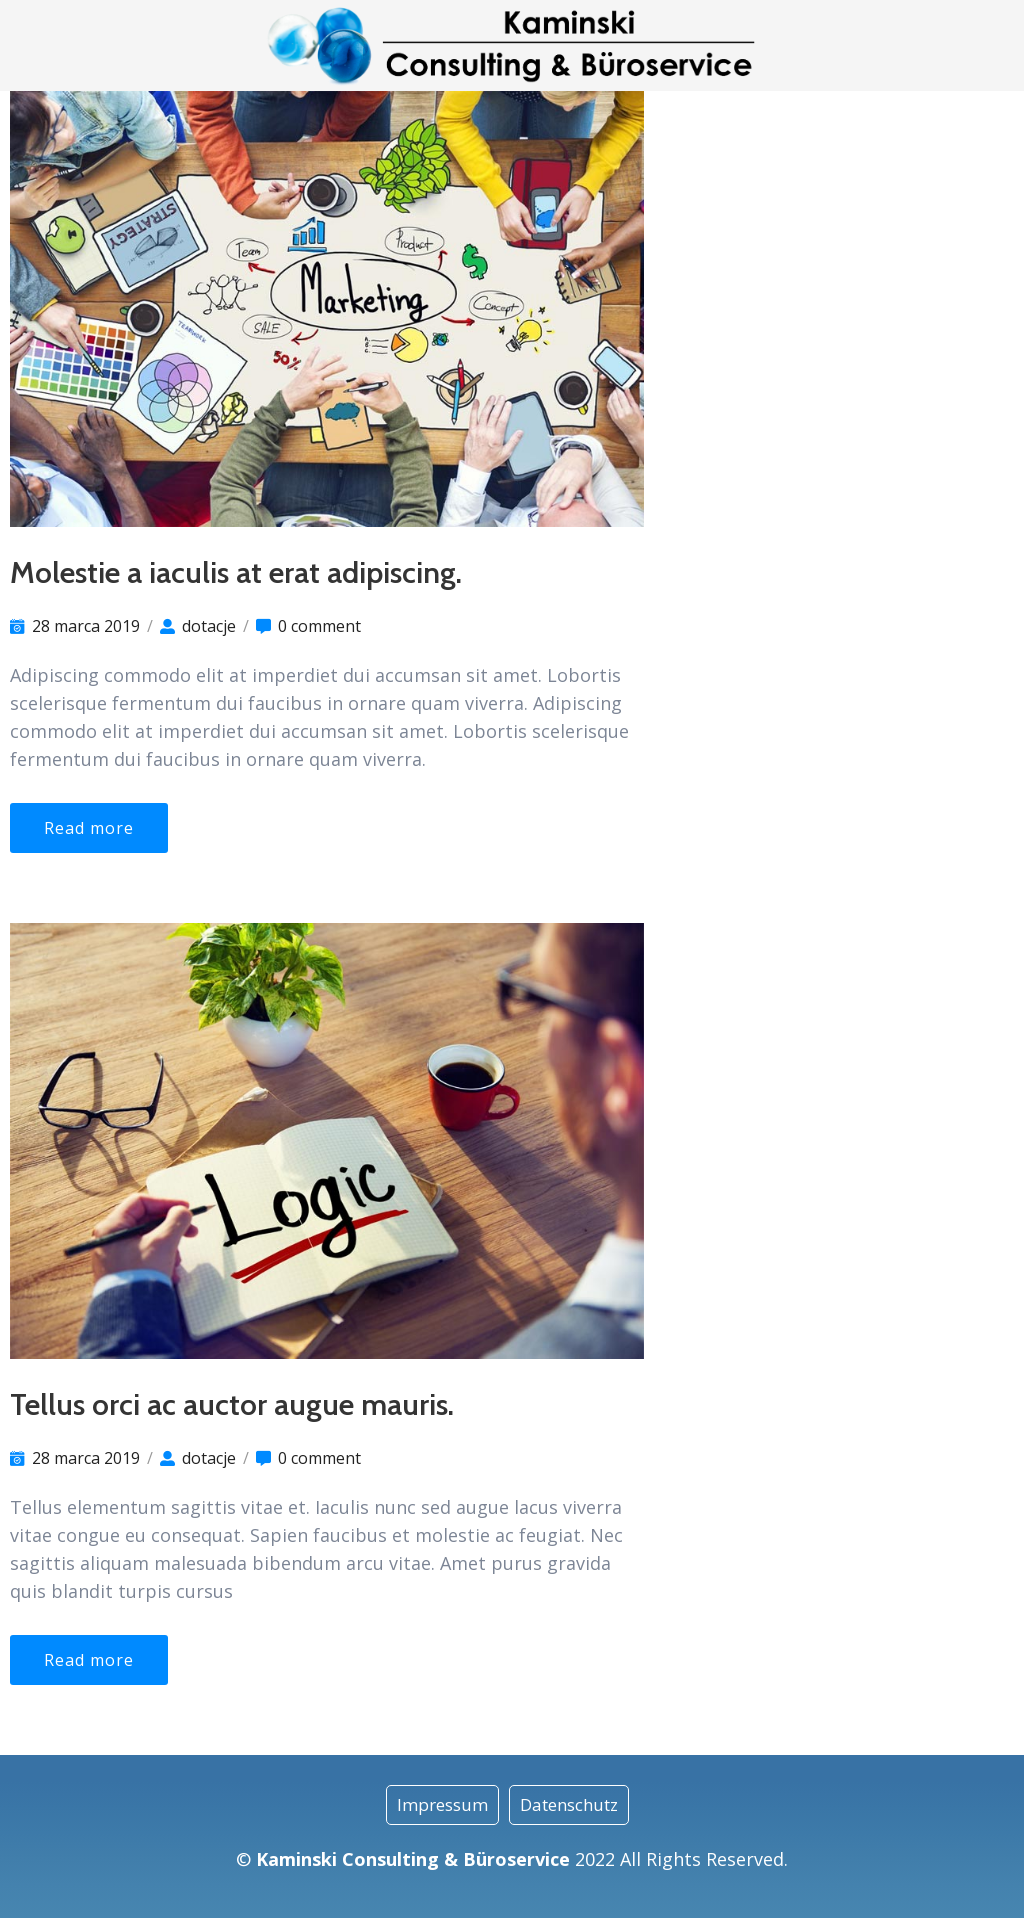 Image resolution: width=1024 pixels, height=1918 pixels. Describe the element at coordinates (232, 1404) in the screenshot. I see `Tellus orci ac auctor augue mauris.` at that location.